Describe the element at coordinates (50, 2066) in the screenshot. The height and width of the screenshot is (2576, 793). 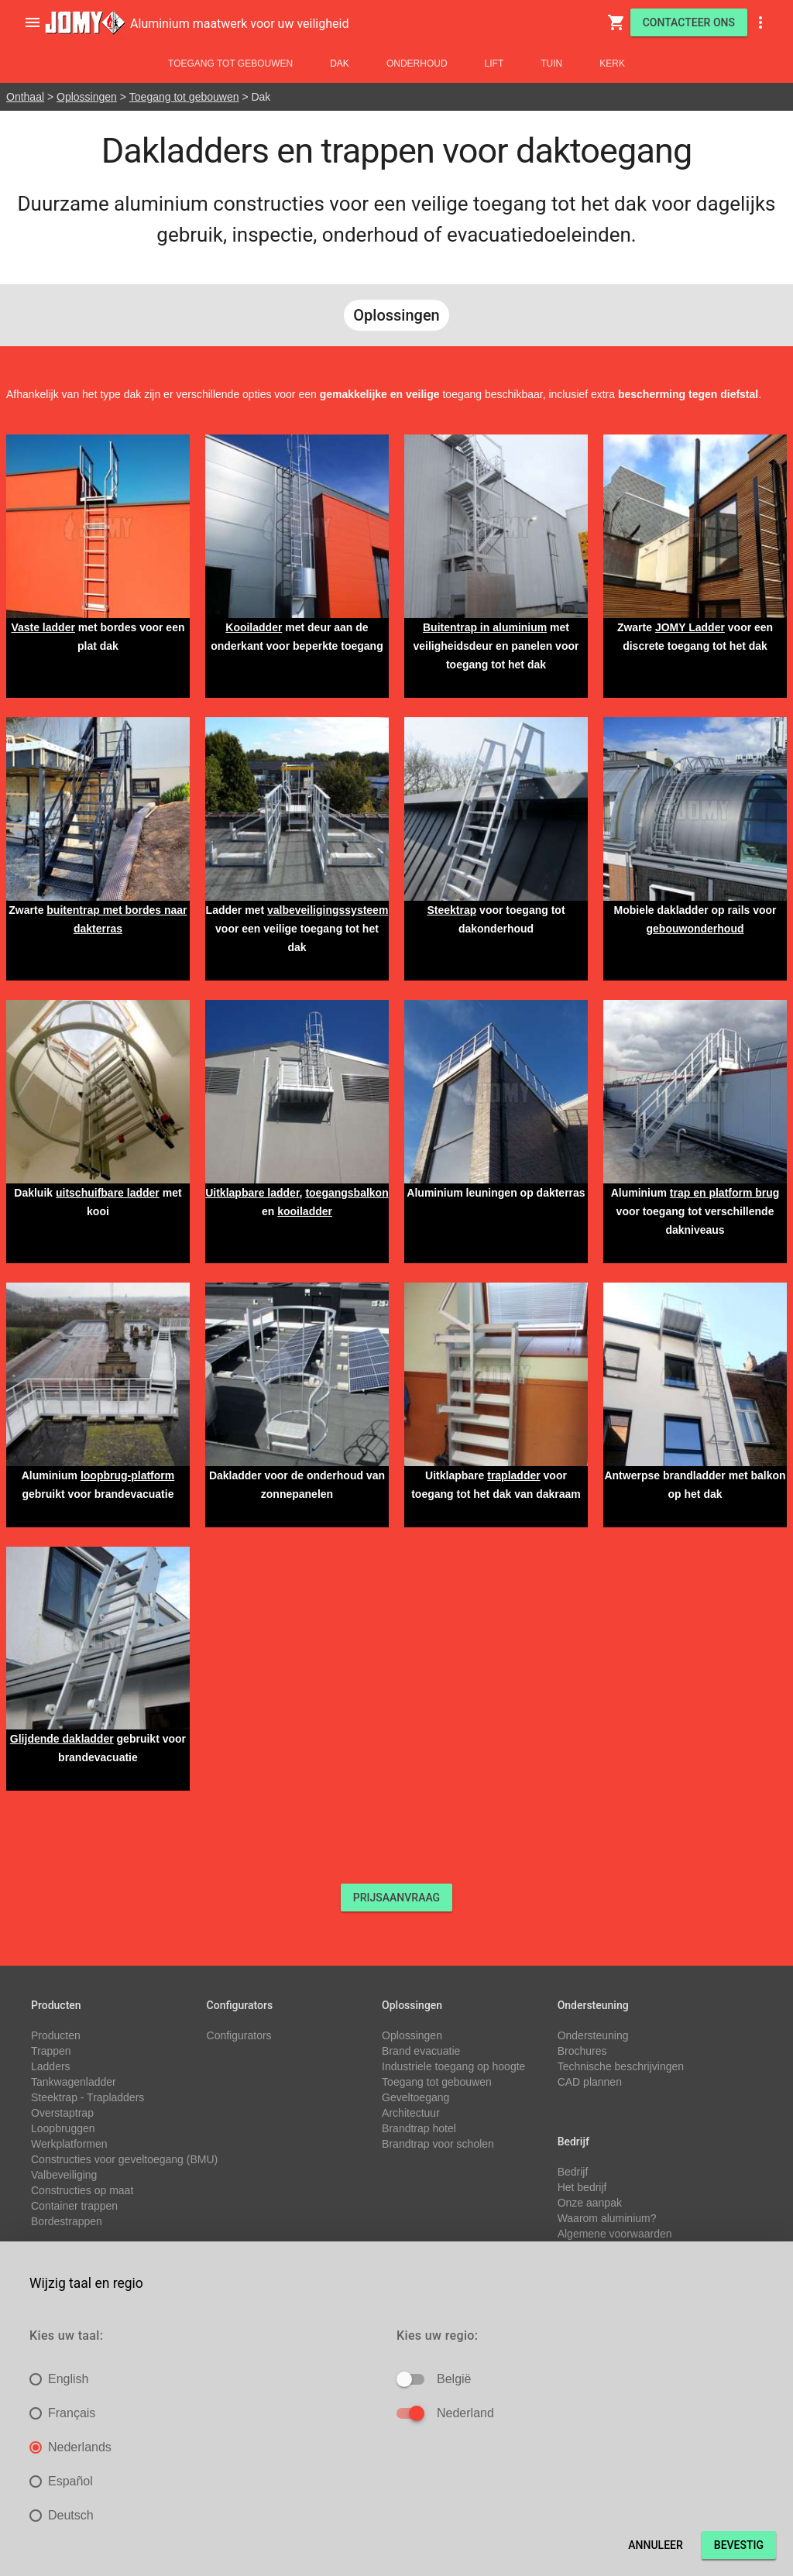
I see `Ladders` at that location.